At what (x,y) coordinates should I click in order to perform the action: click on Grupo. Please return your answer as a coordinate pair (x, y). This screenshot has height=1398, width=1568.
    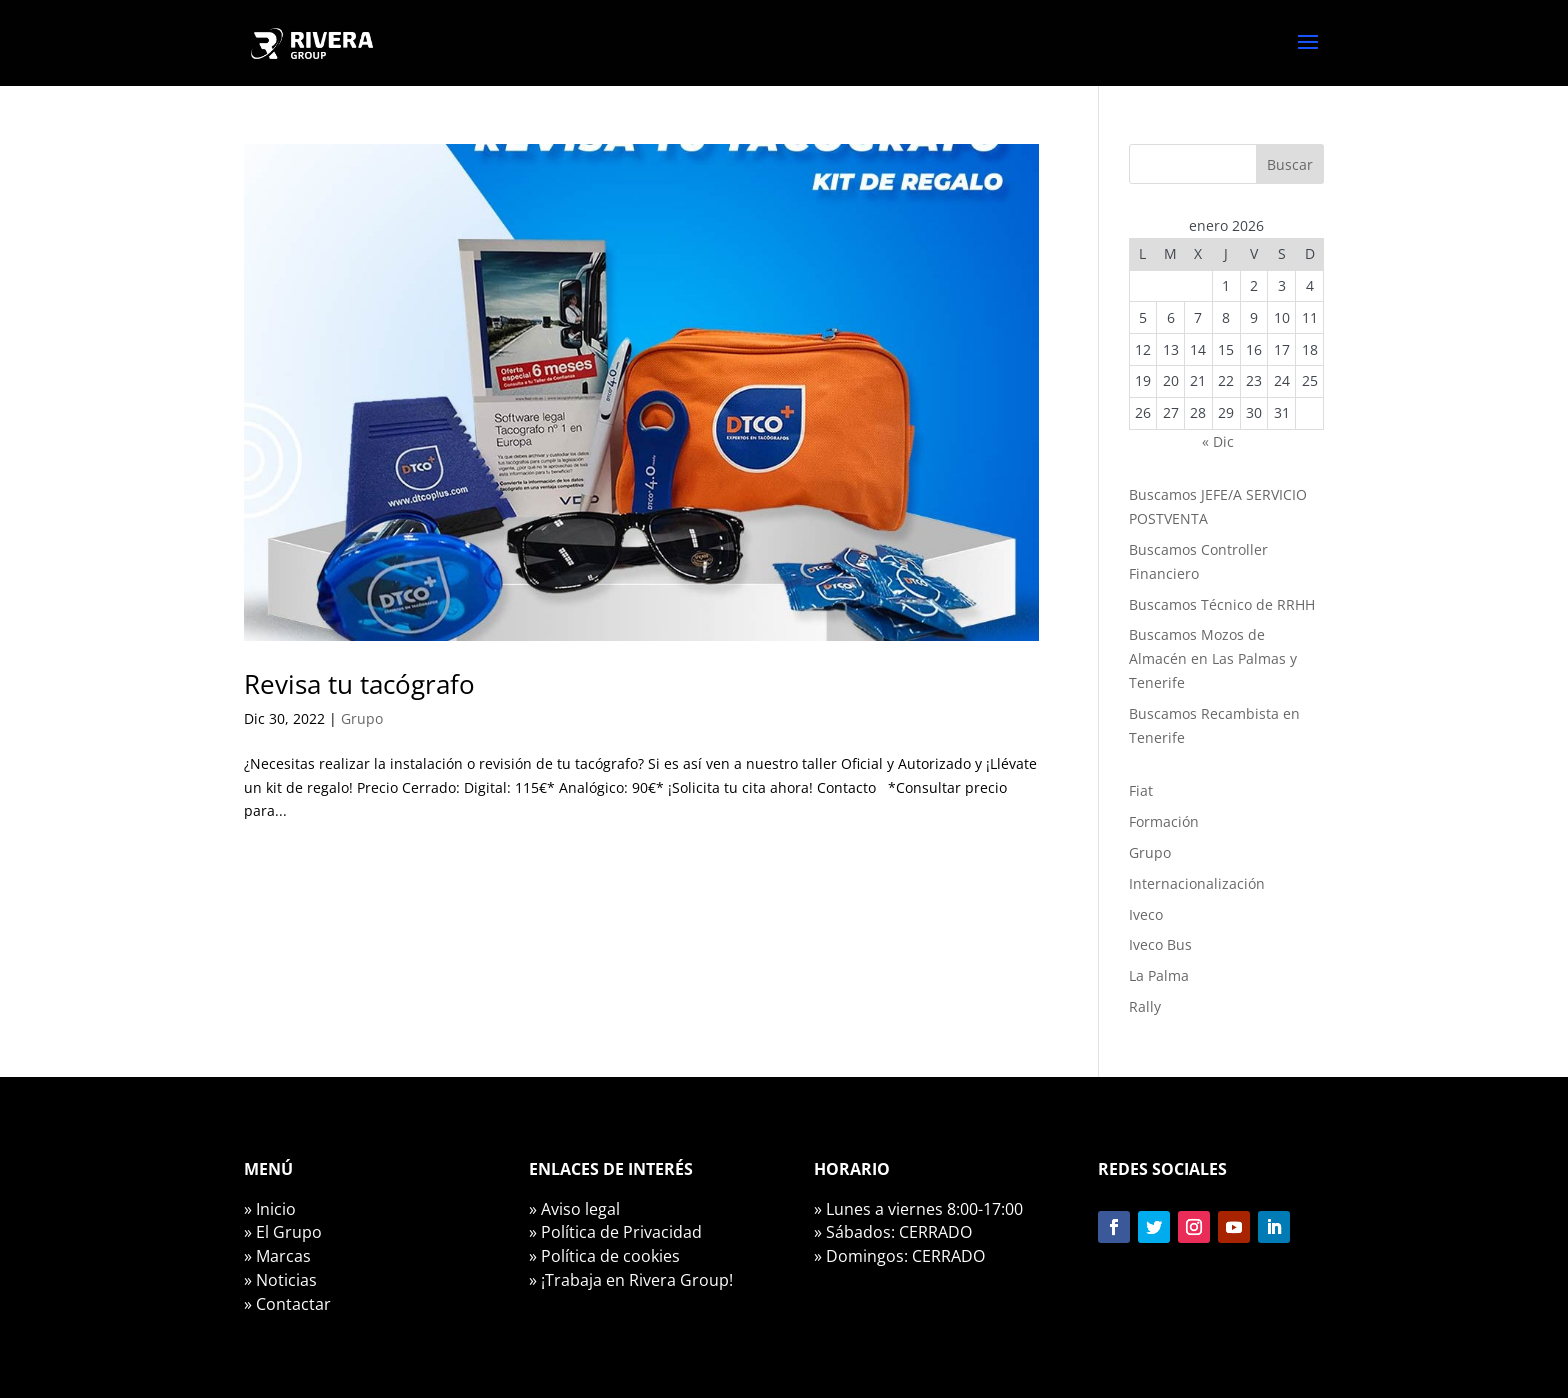
    Looking at the image, I should click on (362, 718).